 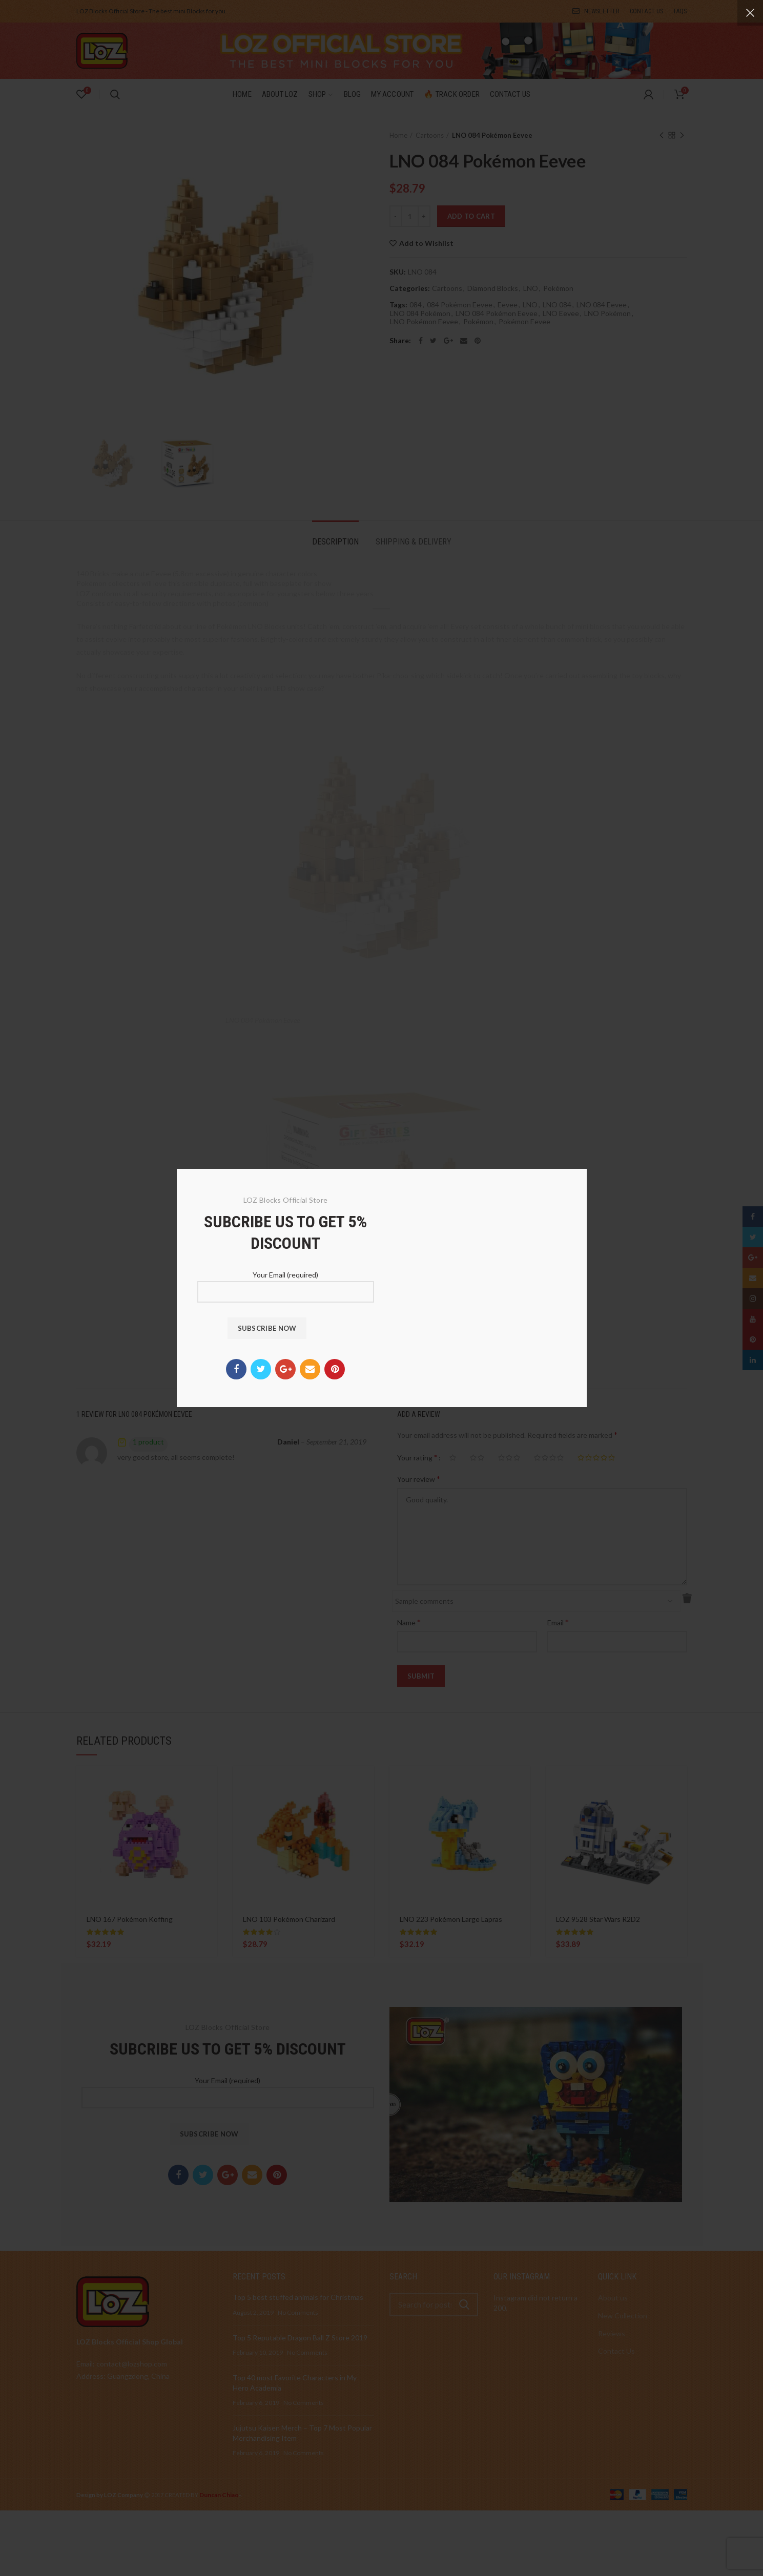 I want to click on About us, so click(x=613, y=2297).